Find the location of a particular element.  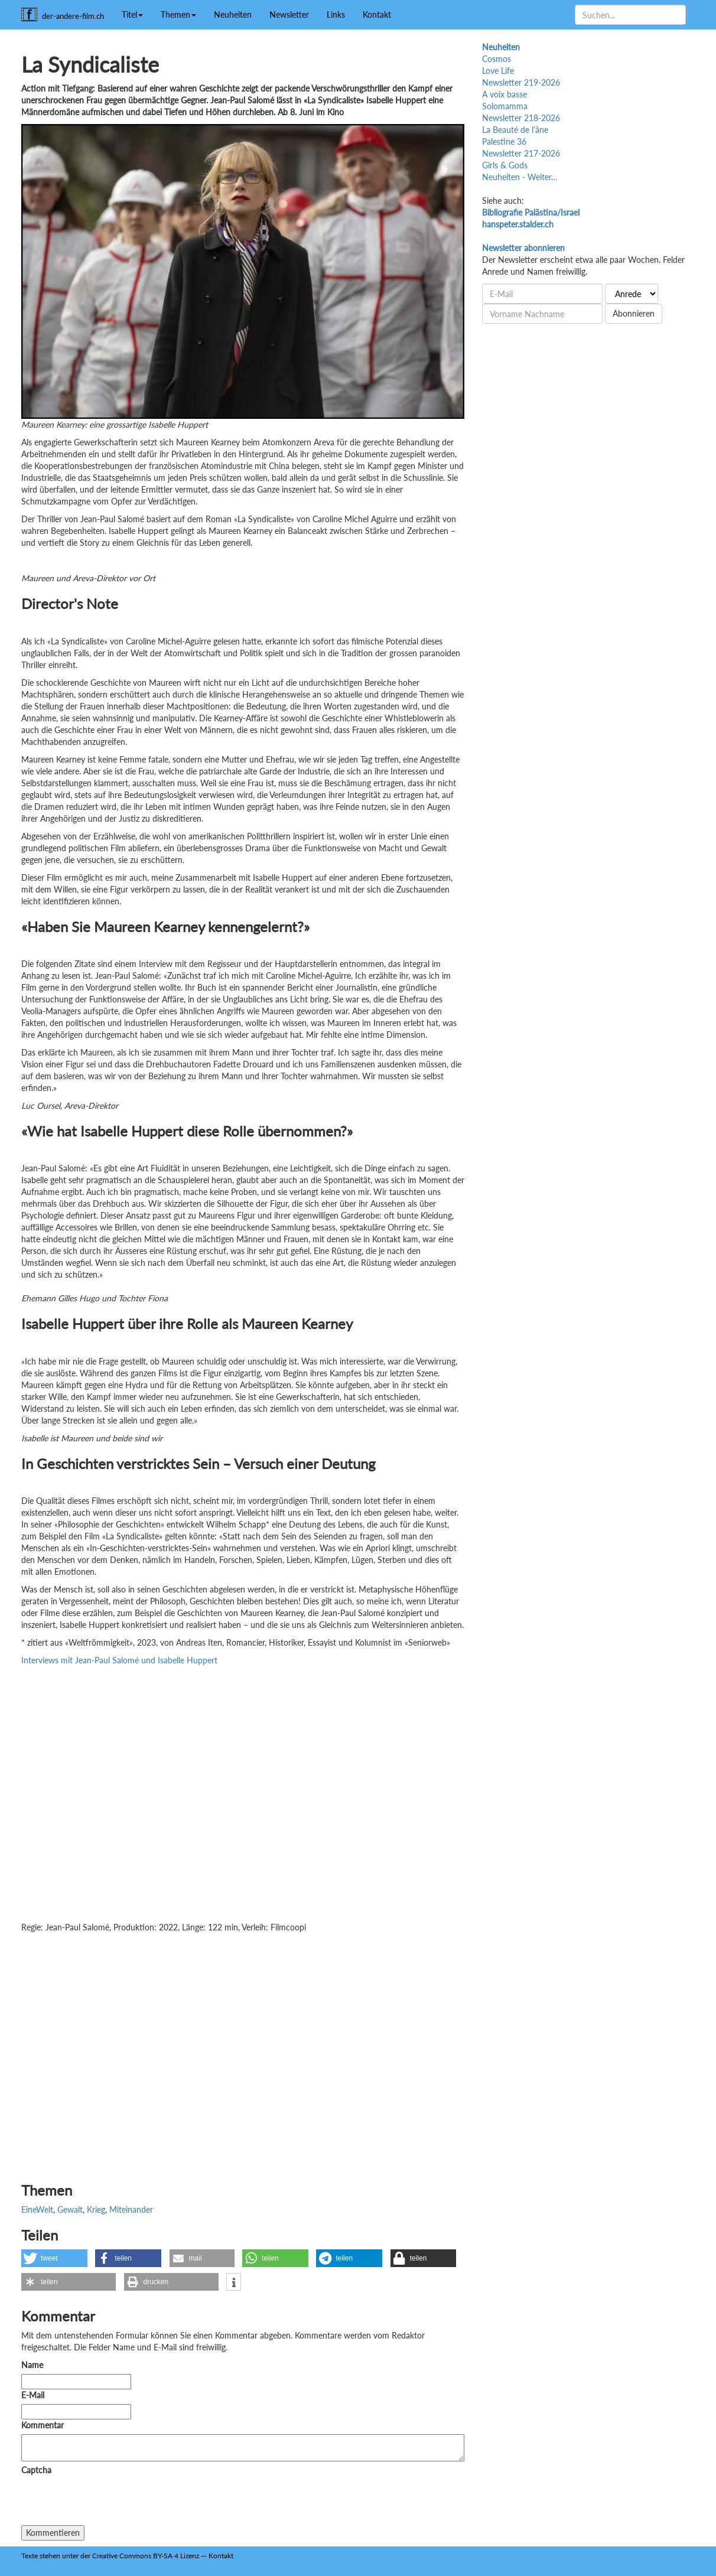

Newsletter 219-2026 is located at coordinates (521, 82).